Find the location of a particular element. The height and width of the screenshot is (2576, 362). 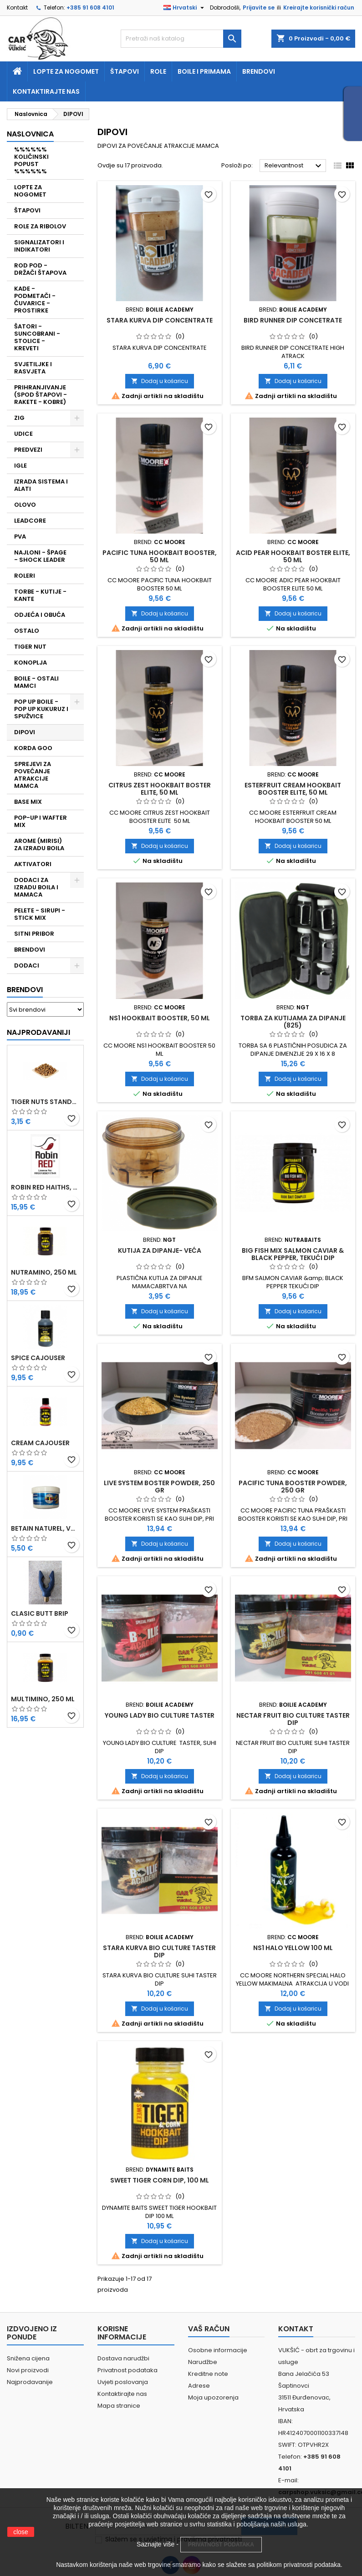

MULTIMINO, 250 ML is located at coordinates (43, 1699).